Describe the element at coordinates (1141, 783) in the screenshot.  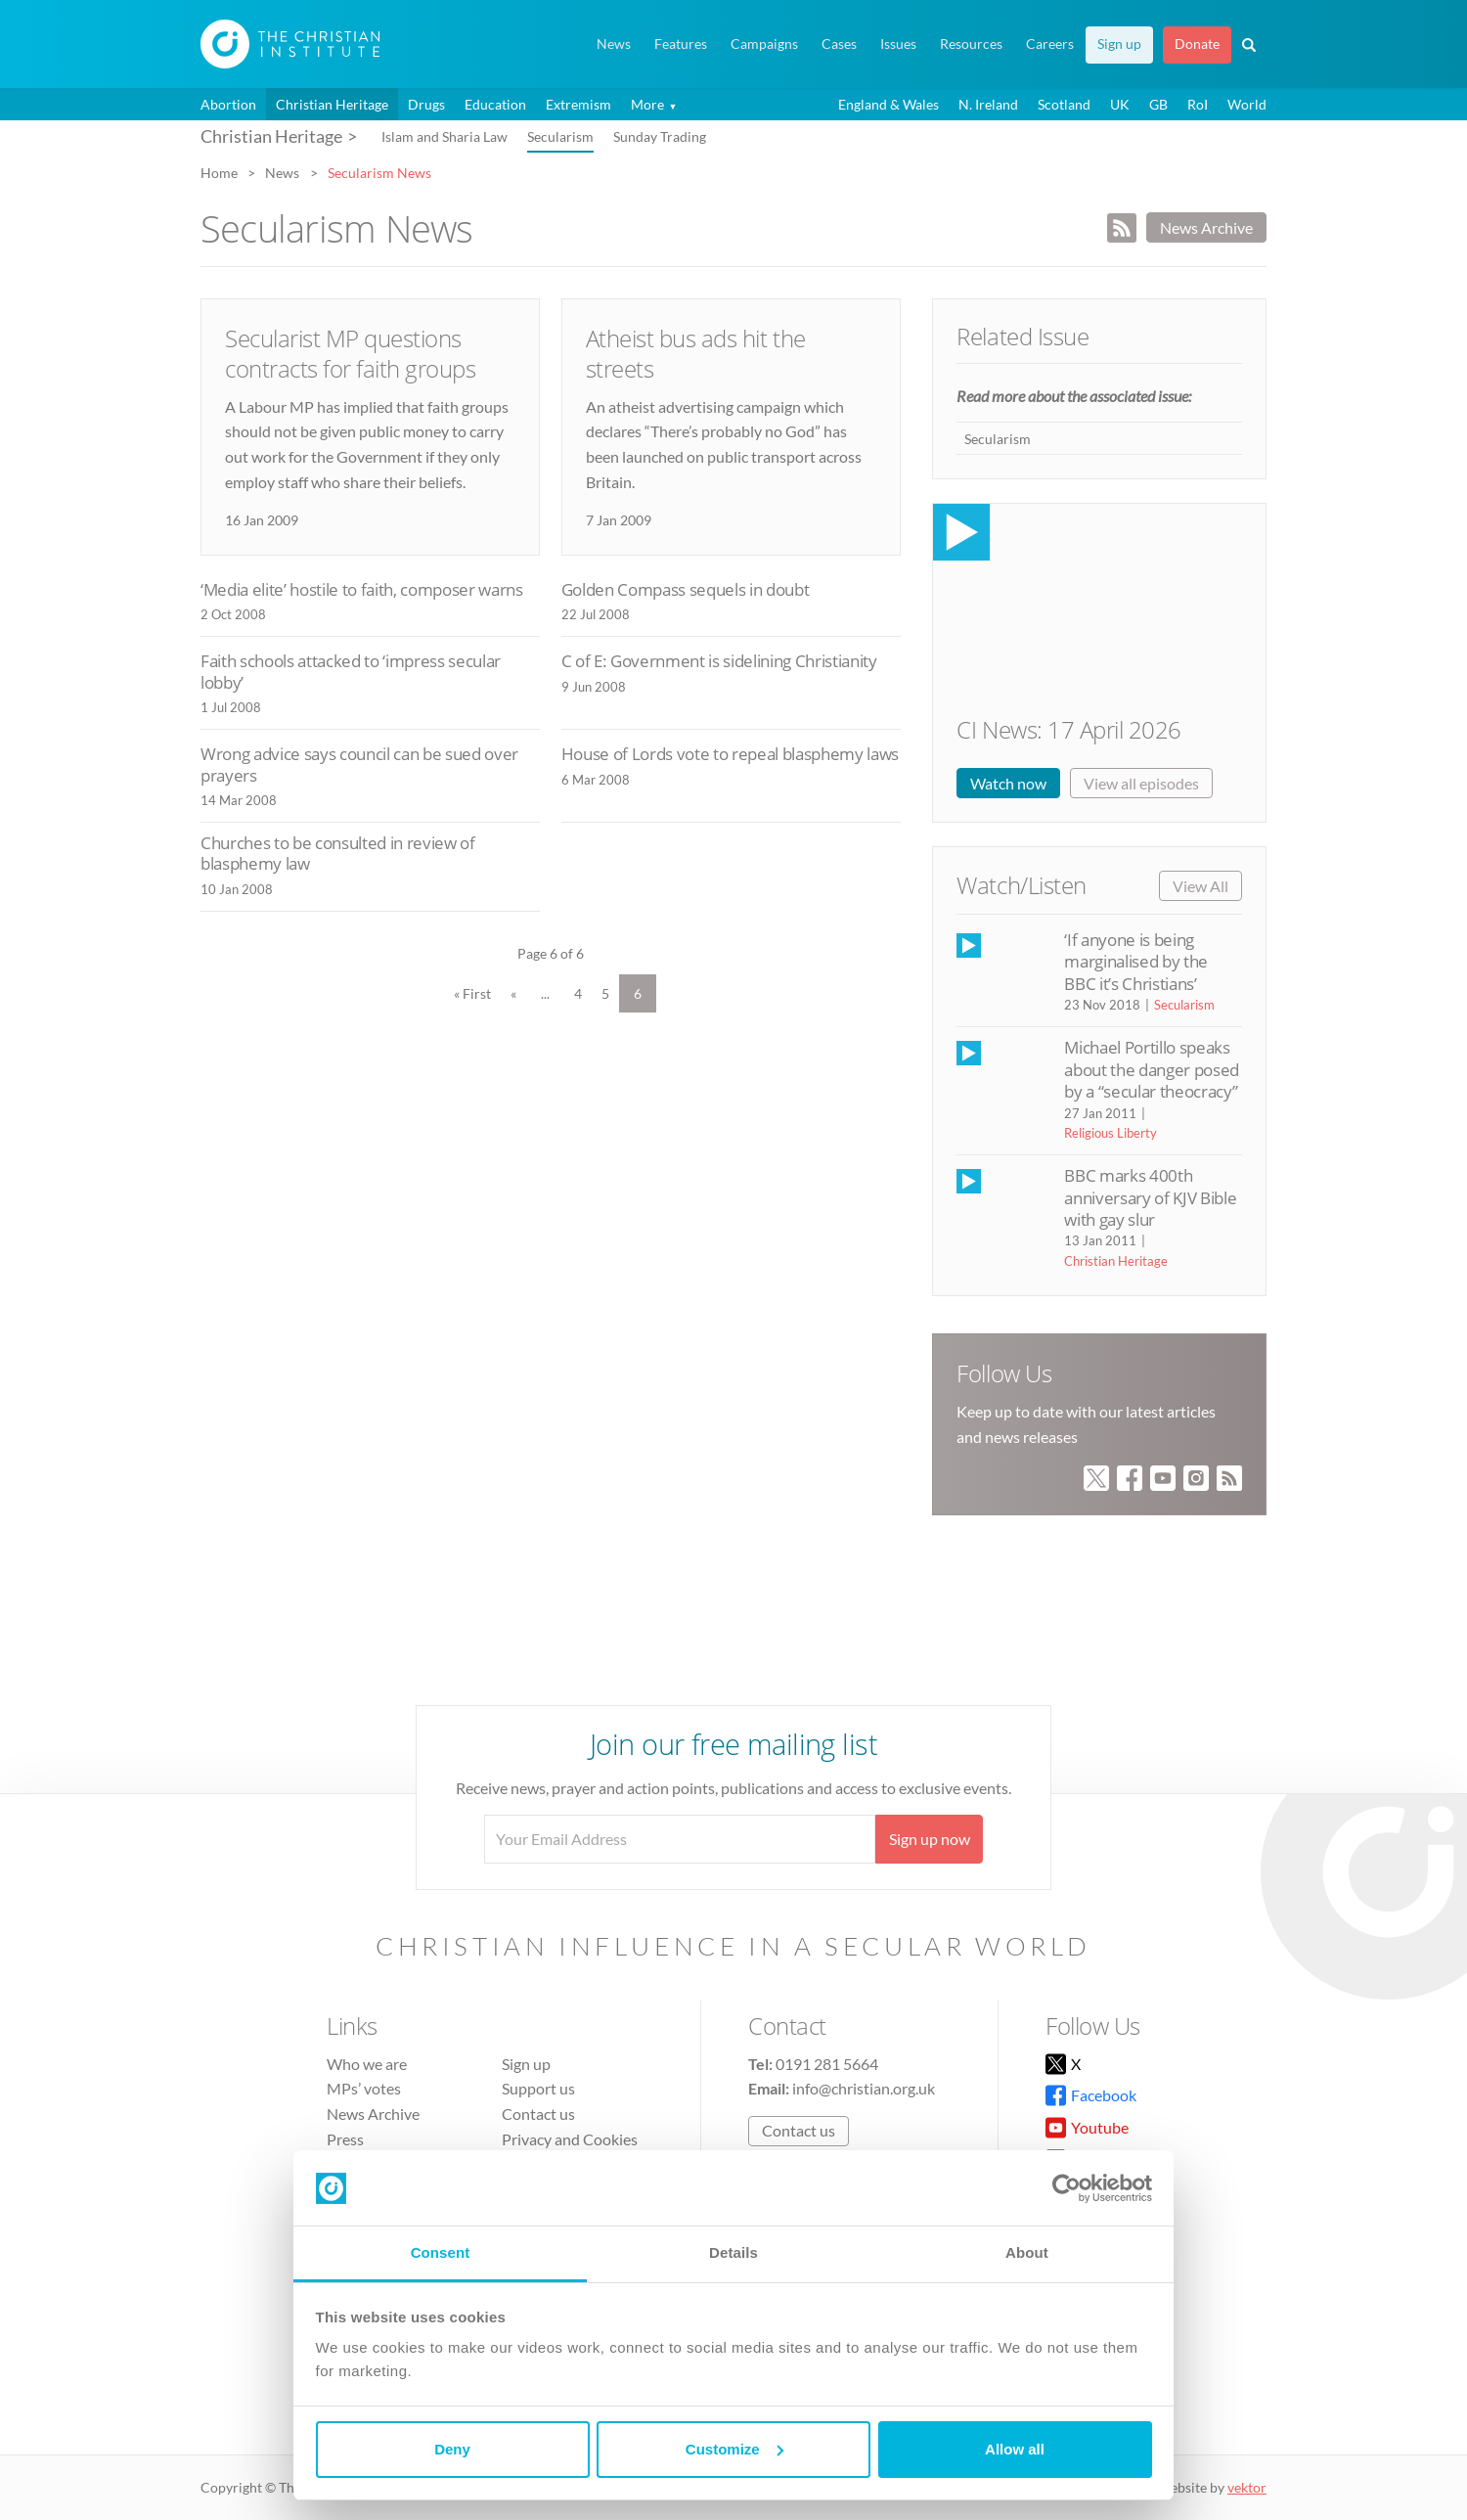
I see `View all episodes` at that location.